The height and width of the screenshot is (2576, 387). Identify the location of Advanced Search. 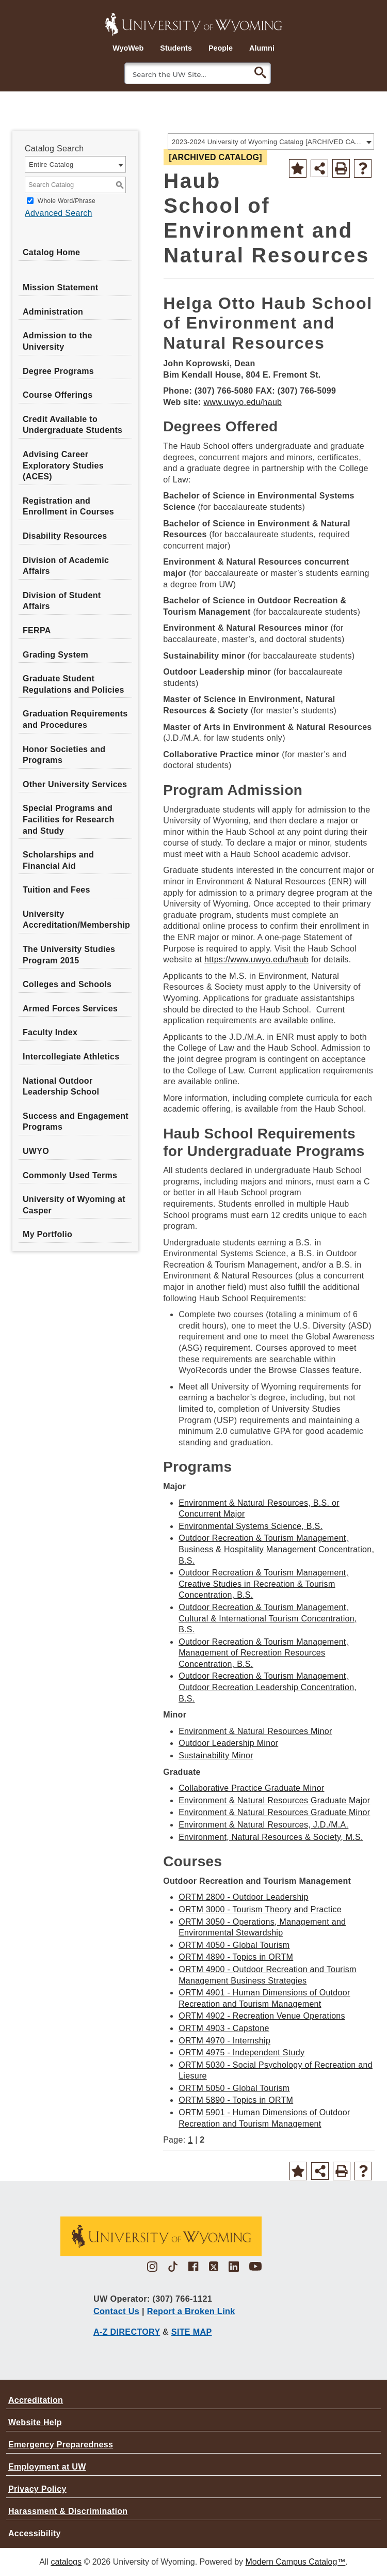
(58, 213).